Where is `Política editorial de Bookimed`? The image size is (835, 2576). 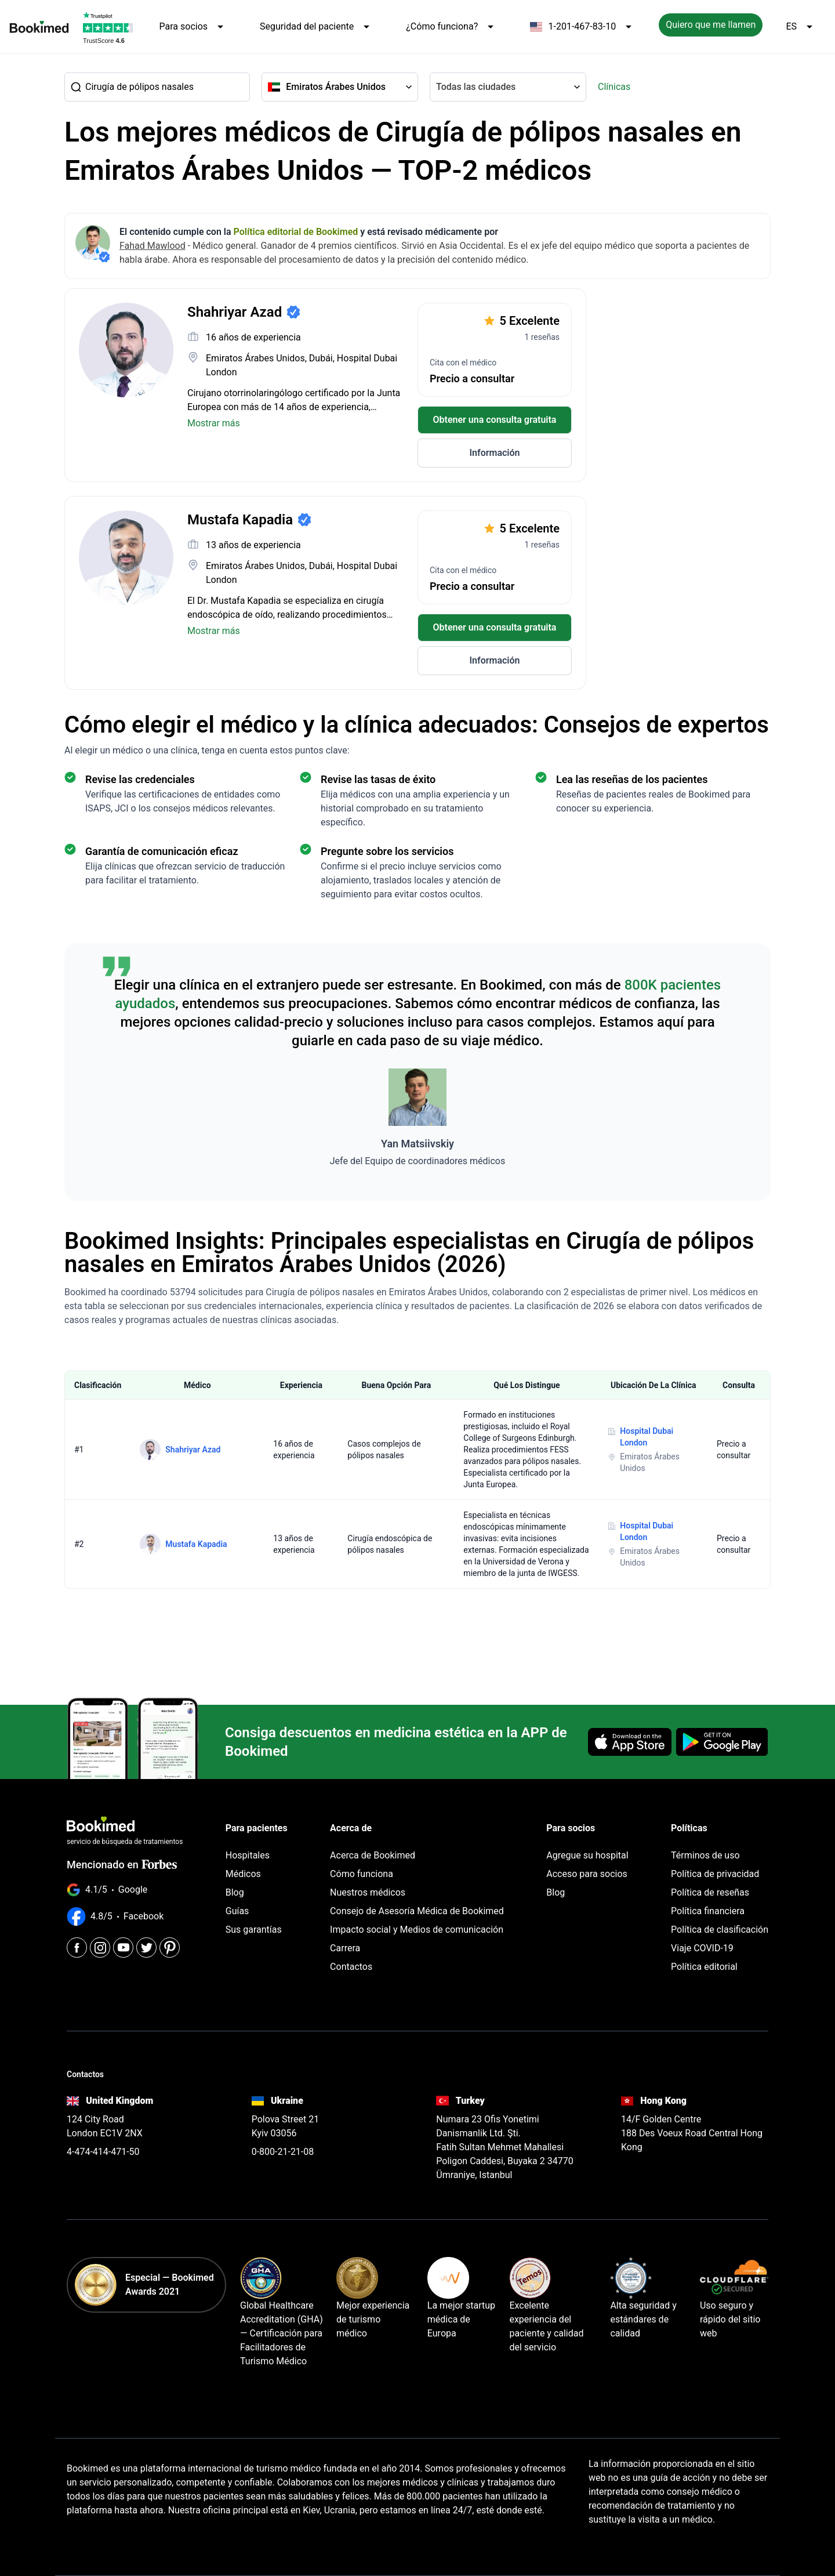
Política editorial de Bookimed is located at coordinates (296, 231).